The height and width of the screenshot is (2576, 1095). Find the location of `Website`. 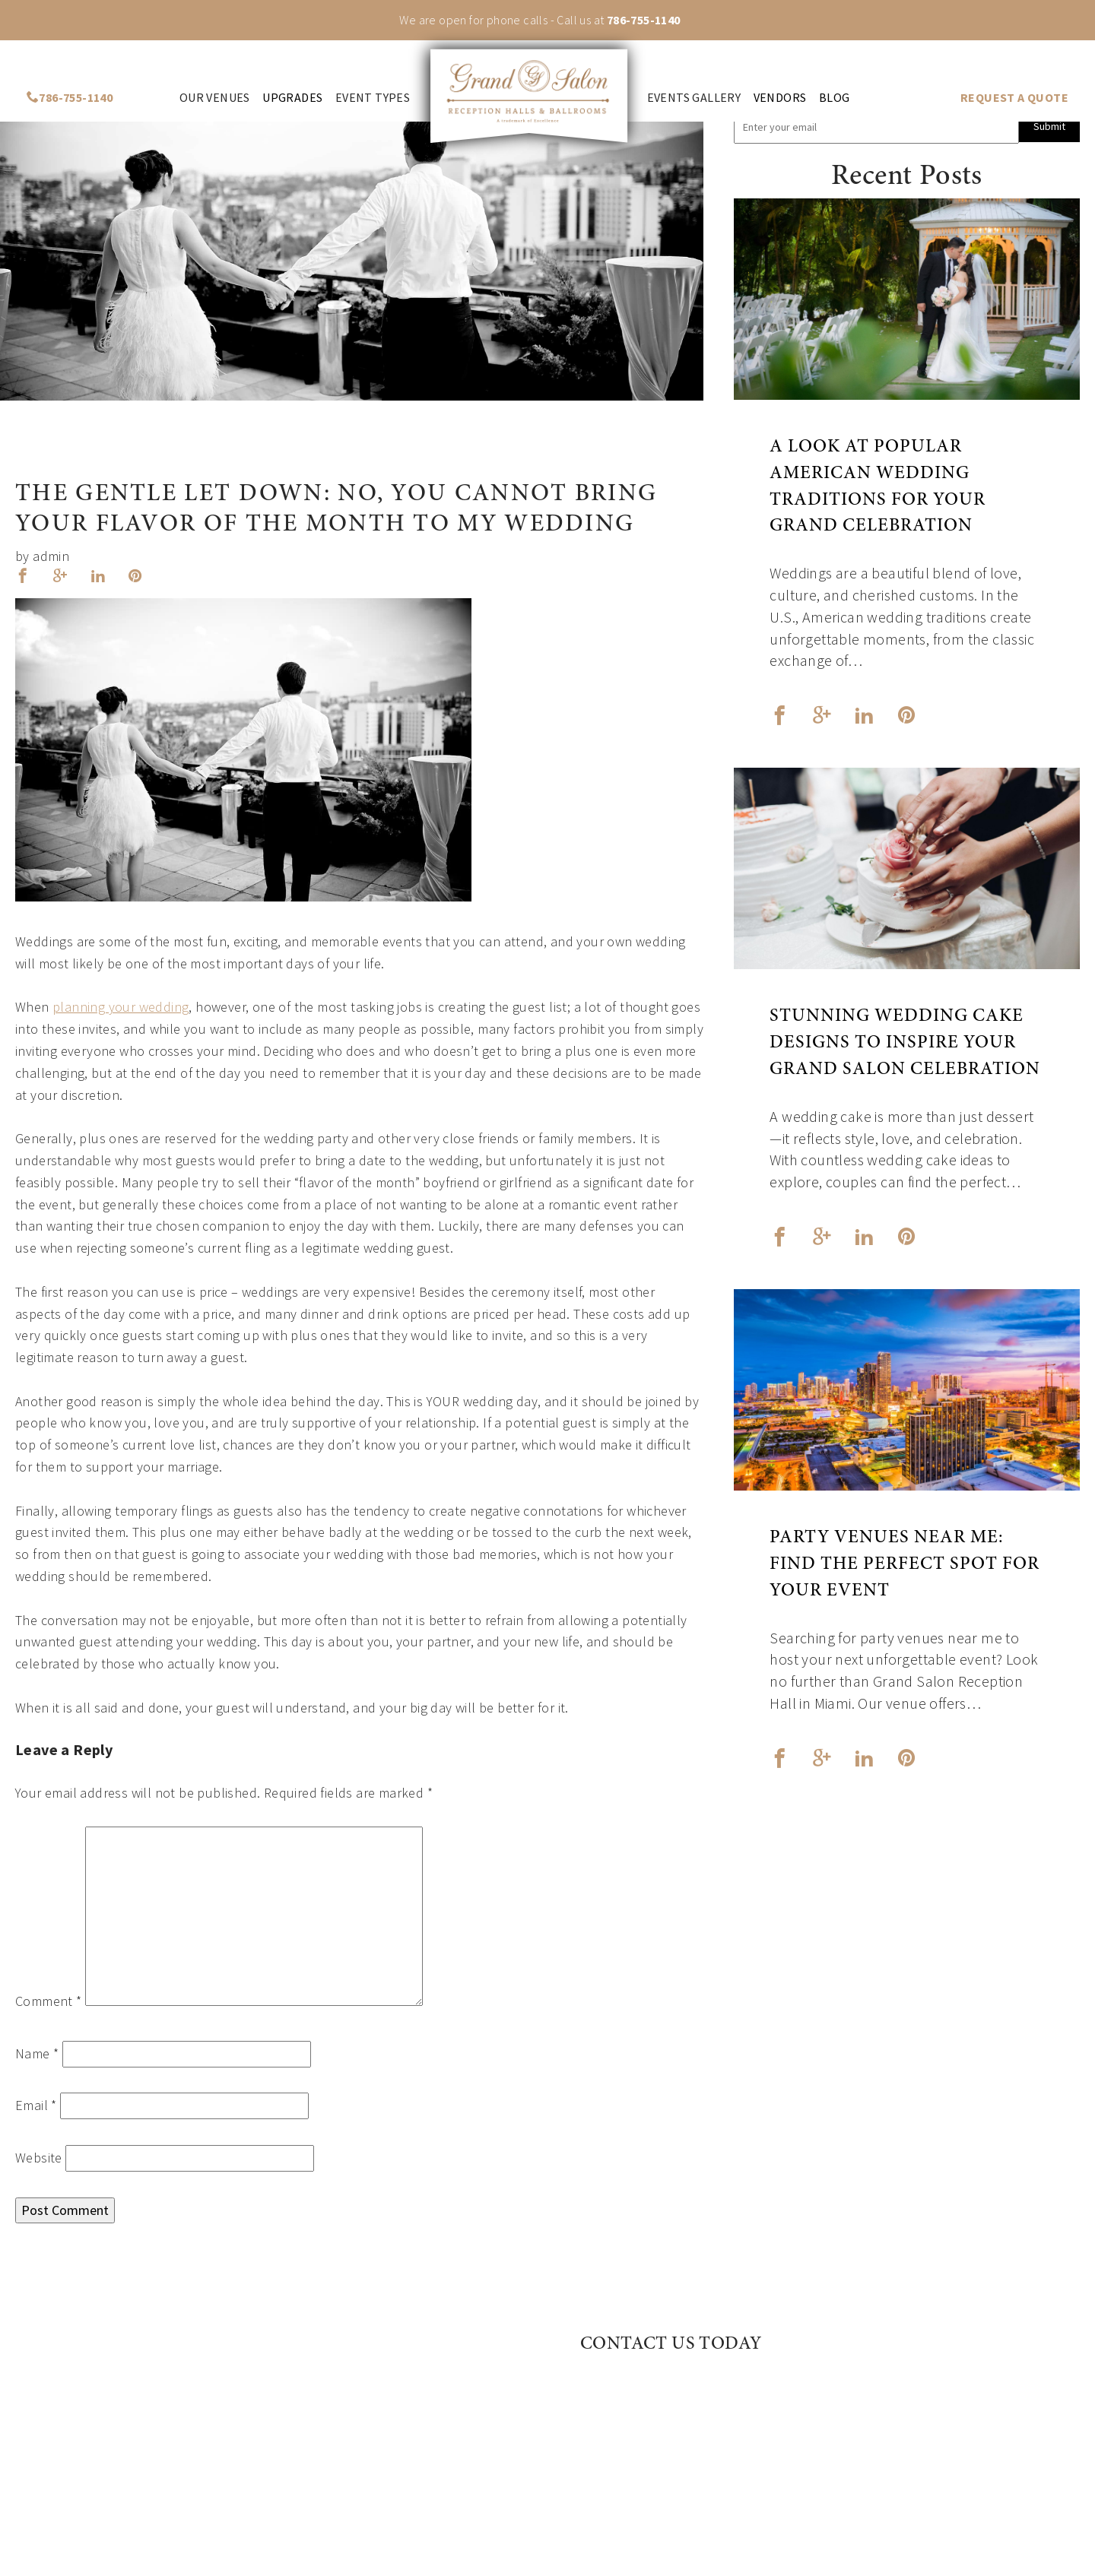

Website is located at coordinates (38, 2157).